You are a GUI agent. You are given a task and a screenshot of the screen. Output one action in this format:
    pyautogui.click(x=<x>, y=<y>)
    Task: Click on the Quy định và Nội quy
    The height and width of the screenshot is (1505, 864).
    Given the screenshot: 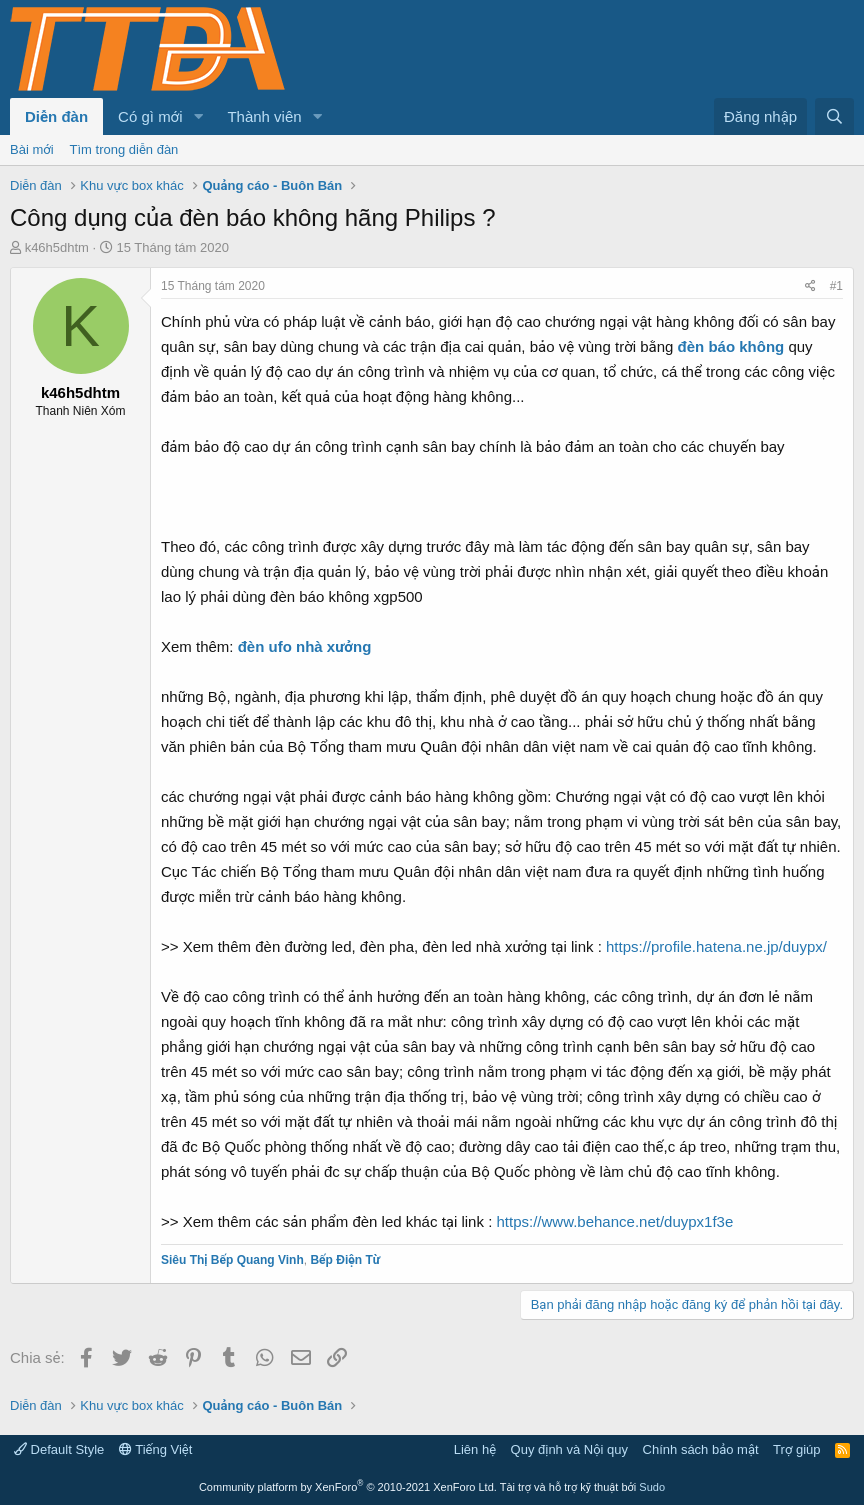 What is the action you would take?
    pyautogui.click(x=570, y=1449)
    